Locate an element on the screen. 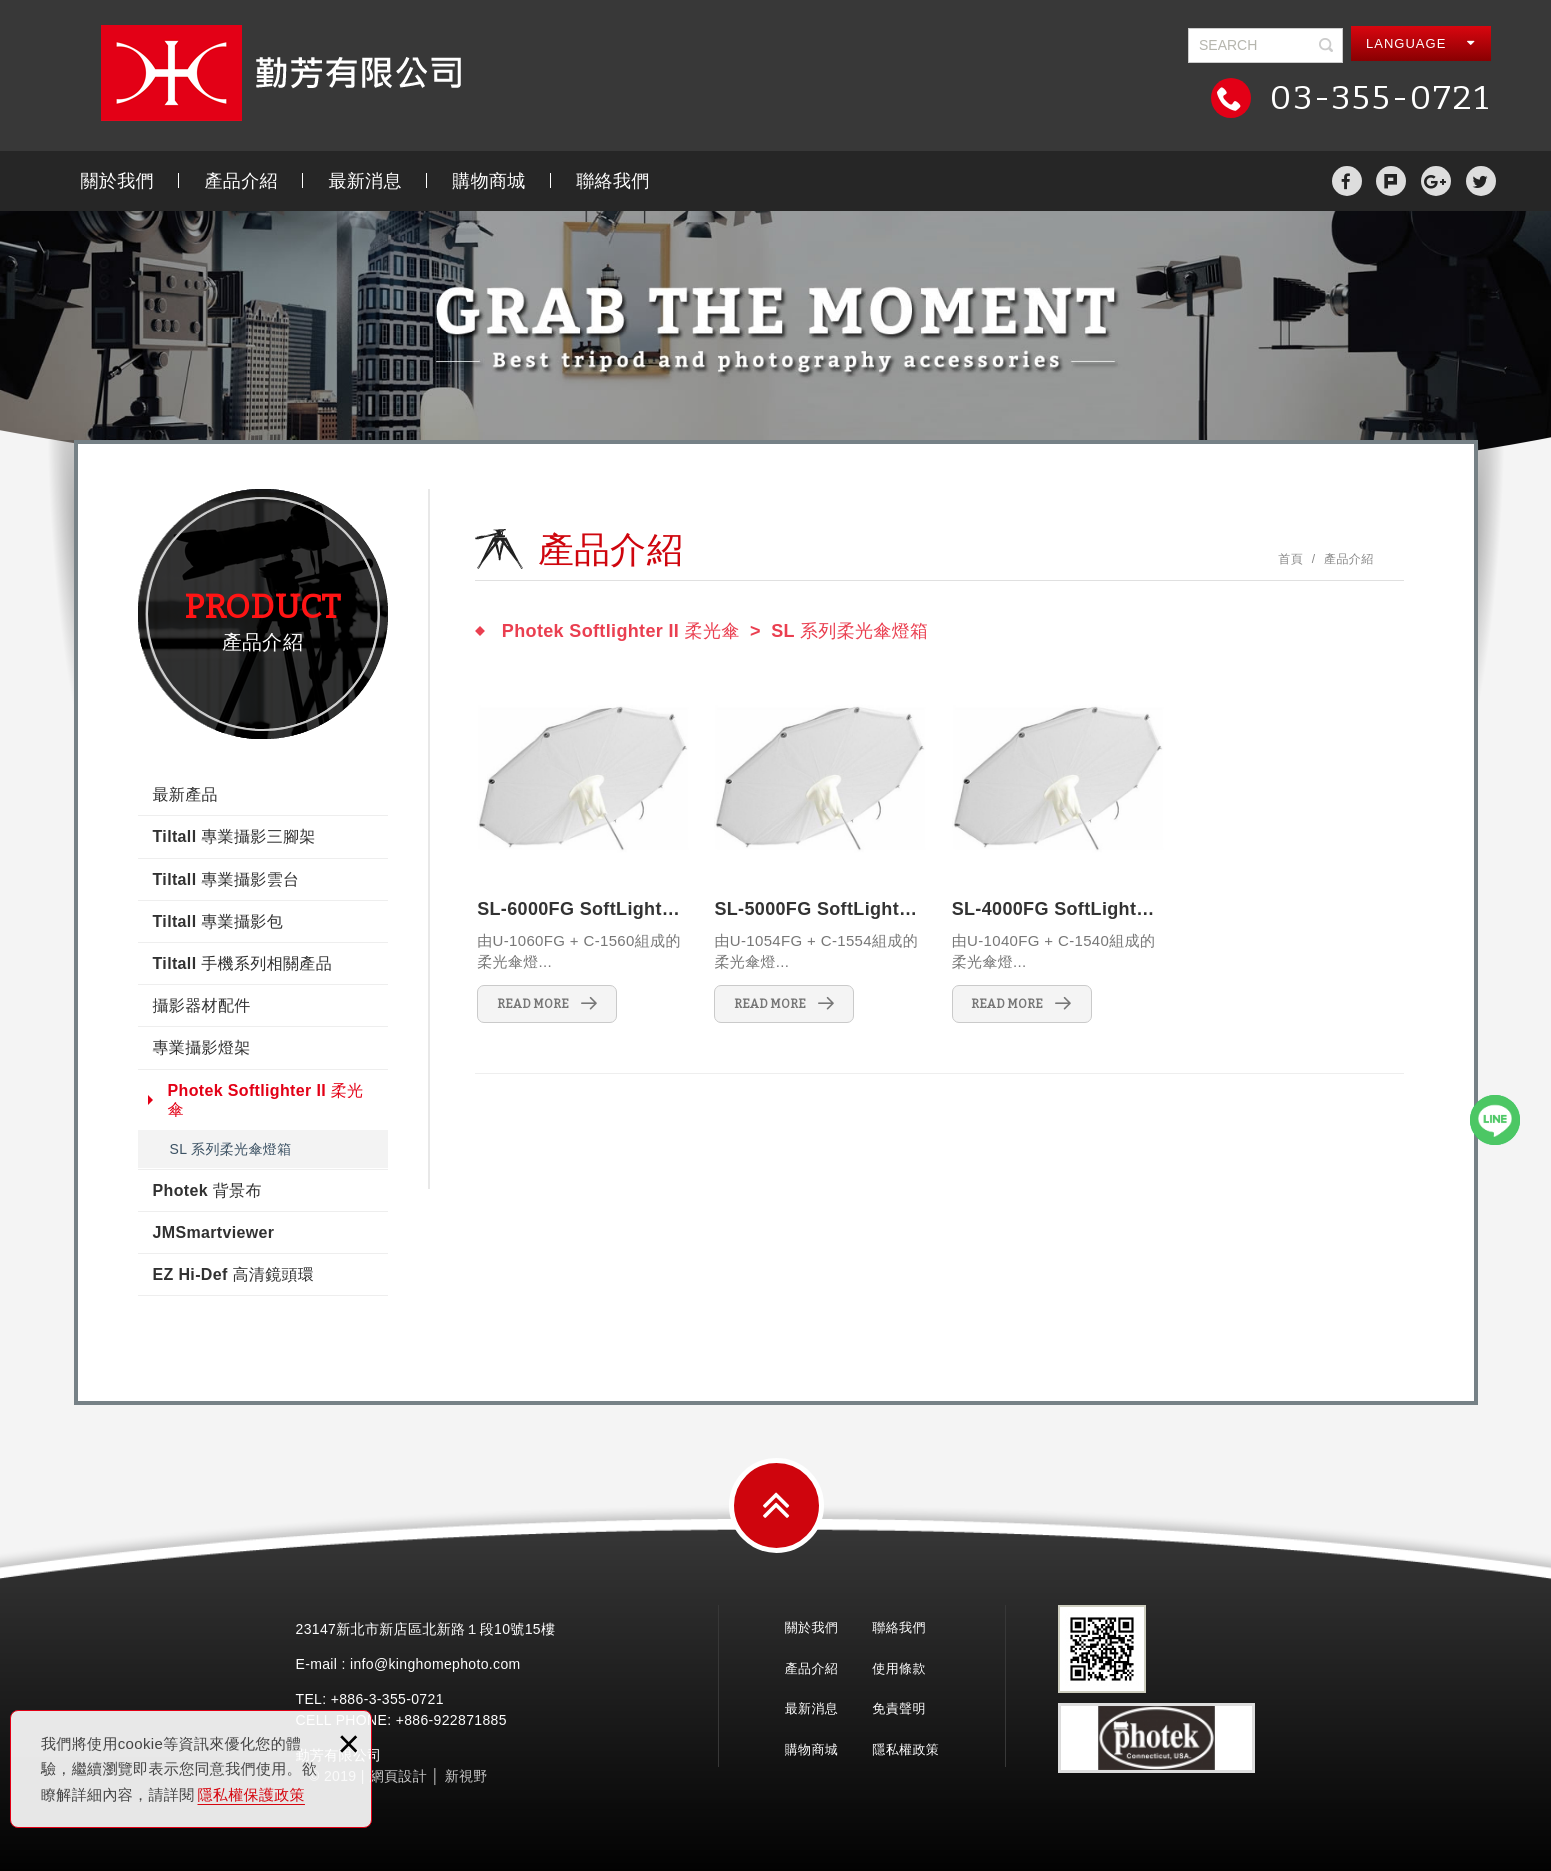 The width and height of the screenshot is (1551, 1871). 攝影器材配件 is located at coordinates (202, 1005).